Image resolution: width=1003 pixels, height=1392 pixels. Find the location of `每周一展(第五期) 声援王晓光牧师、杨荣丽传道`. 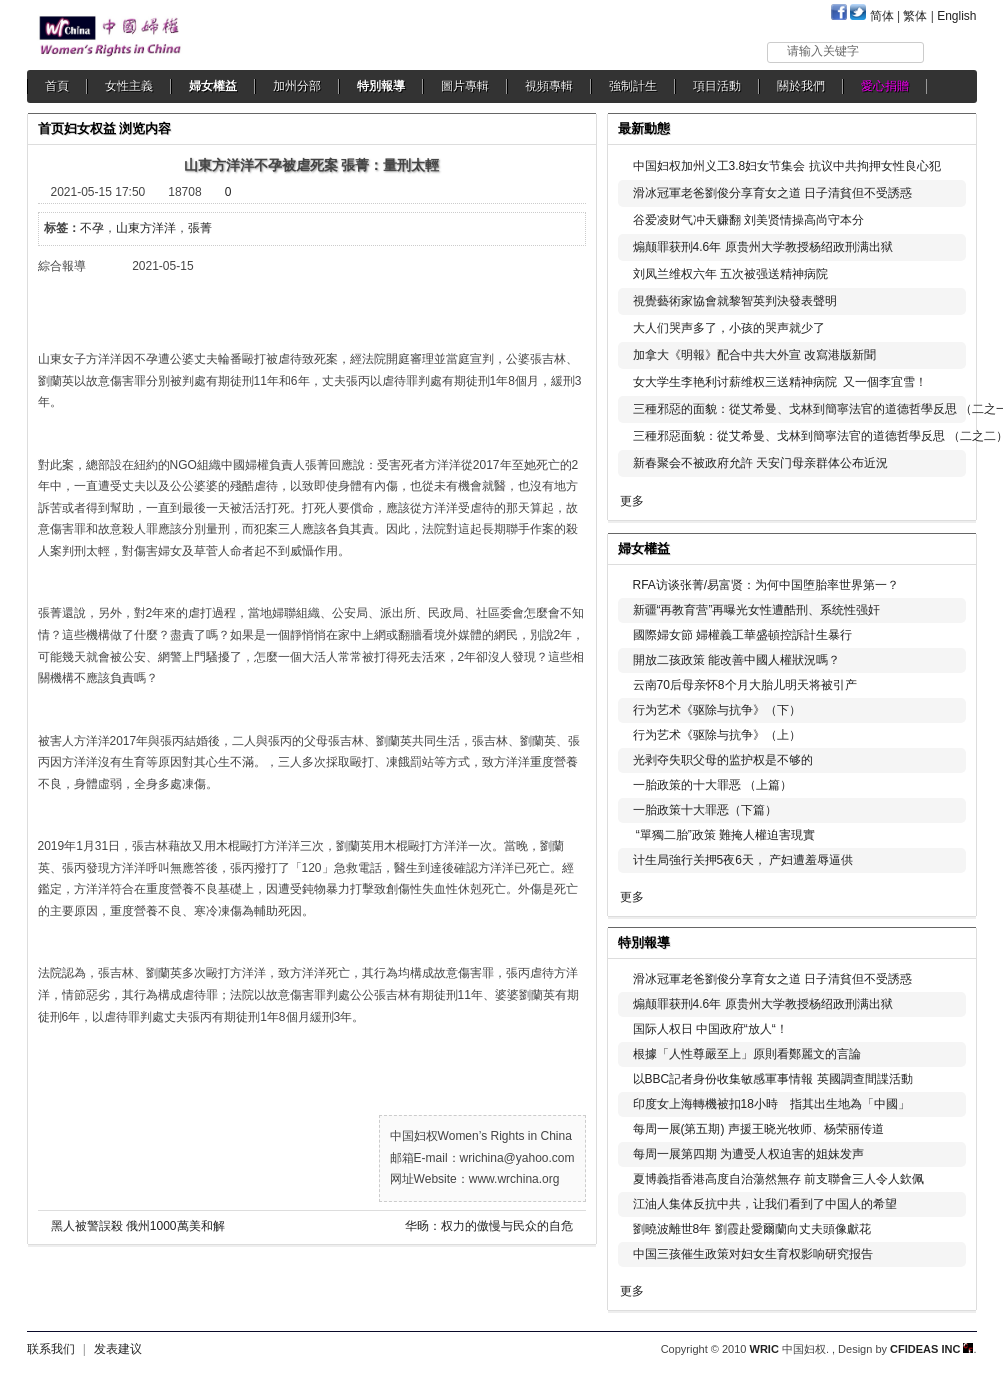

每周一展(第五期) 声援王晓光牧师、杨荣丽传道 is located at coordinates (758, 1129).